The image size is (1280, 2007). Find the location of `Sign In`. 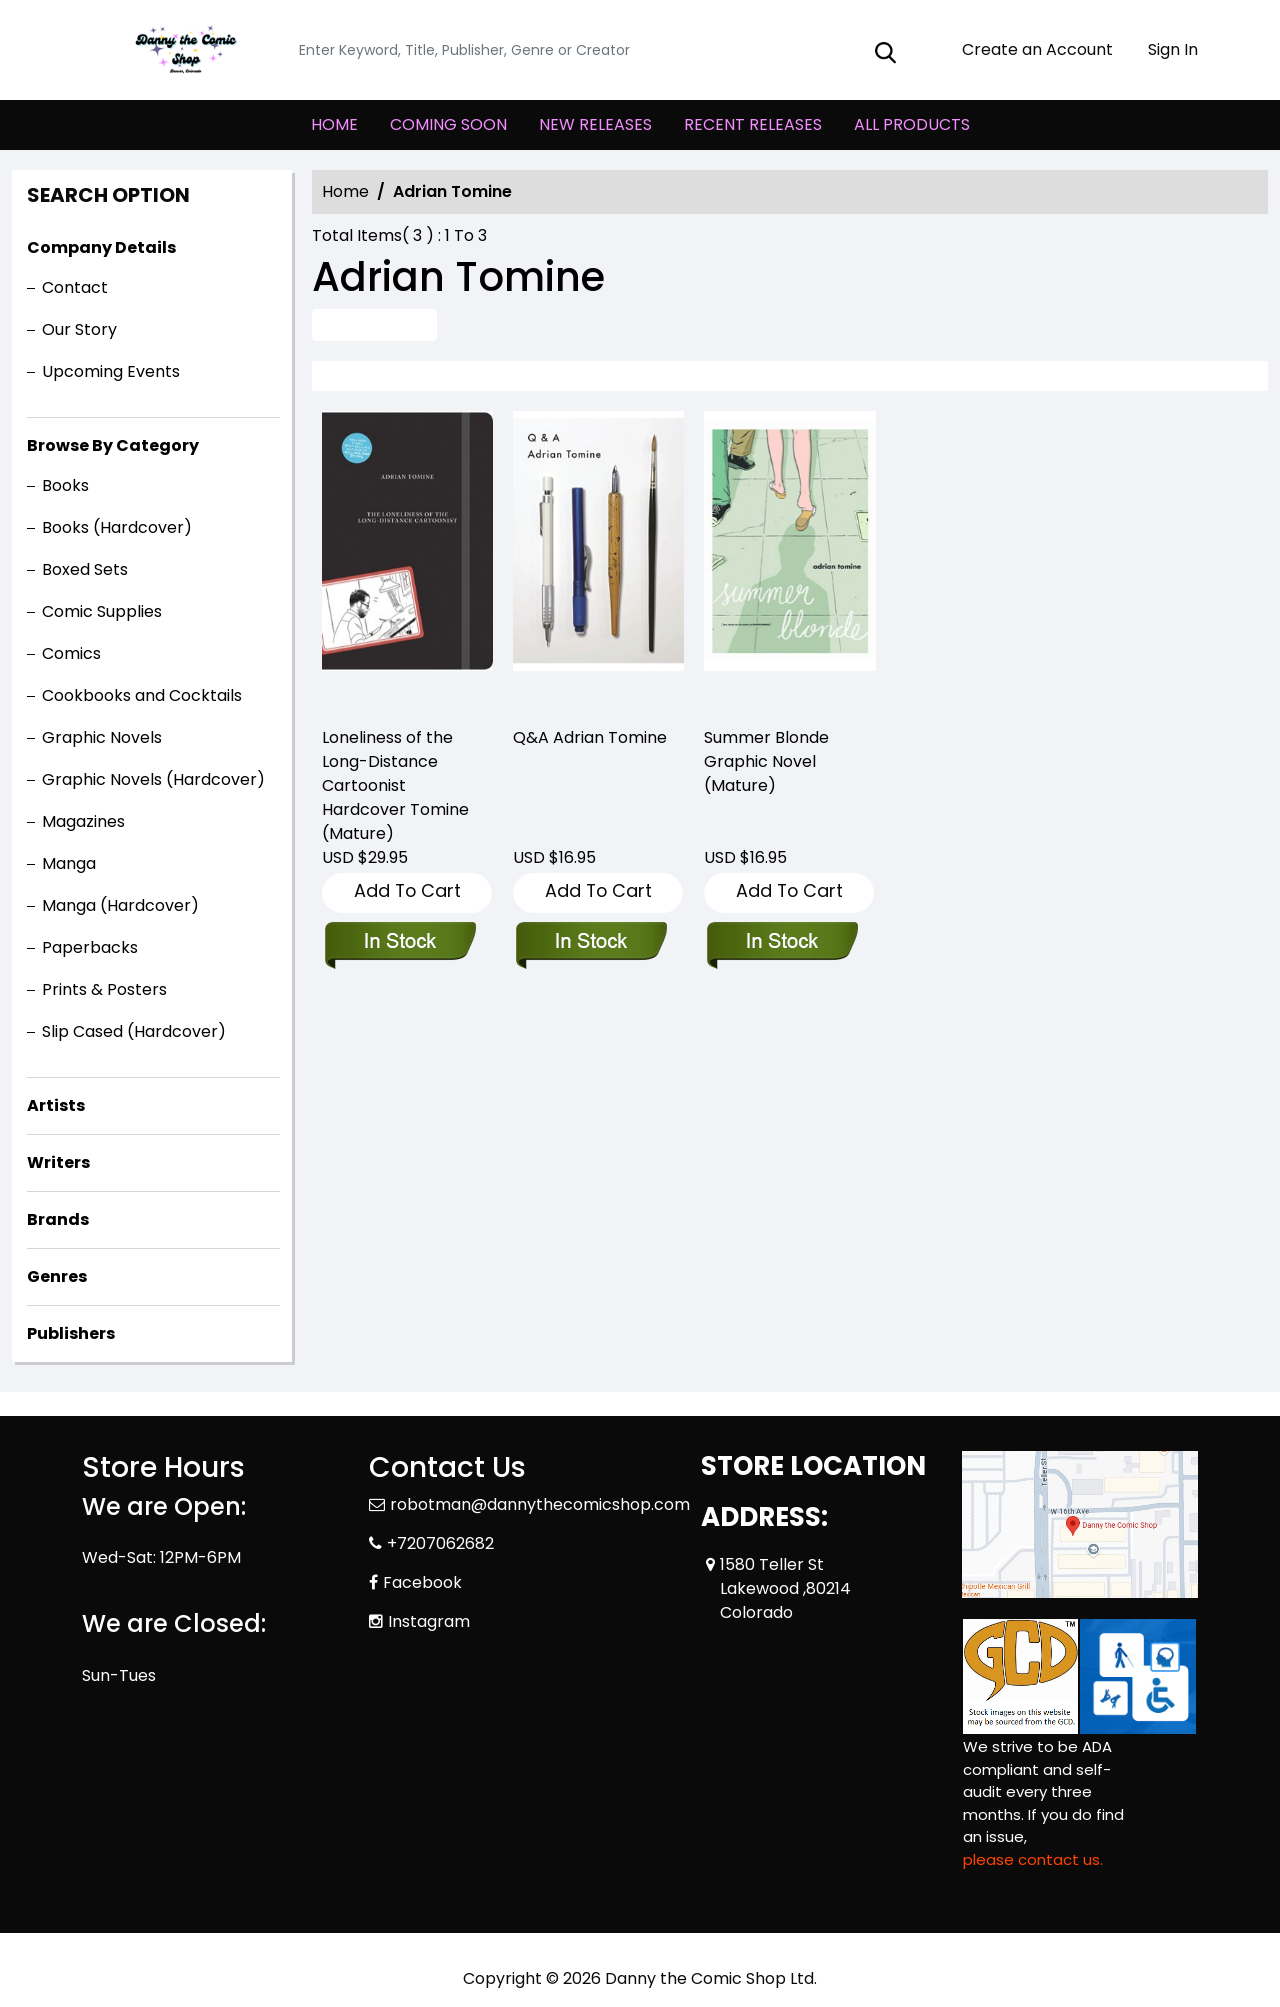

Sign In is located at coordinates (1163, 49).